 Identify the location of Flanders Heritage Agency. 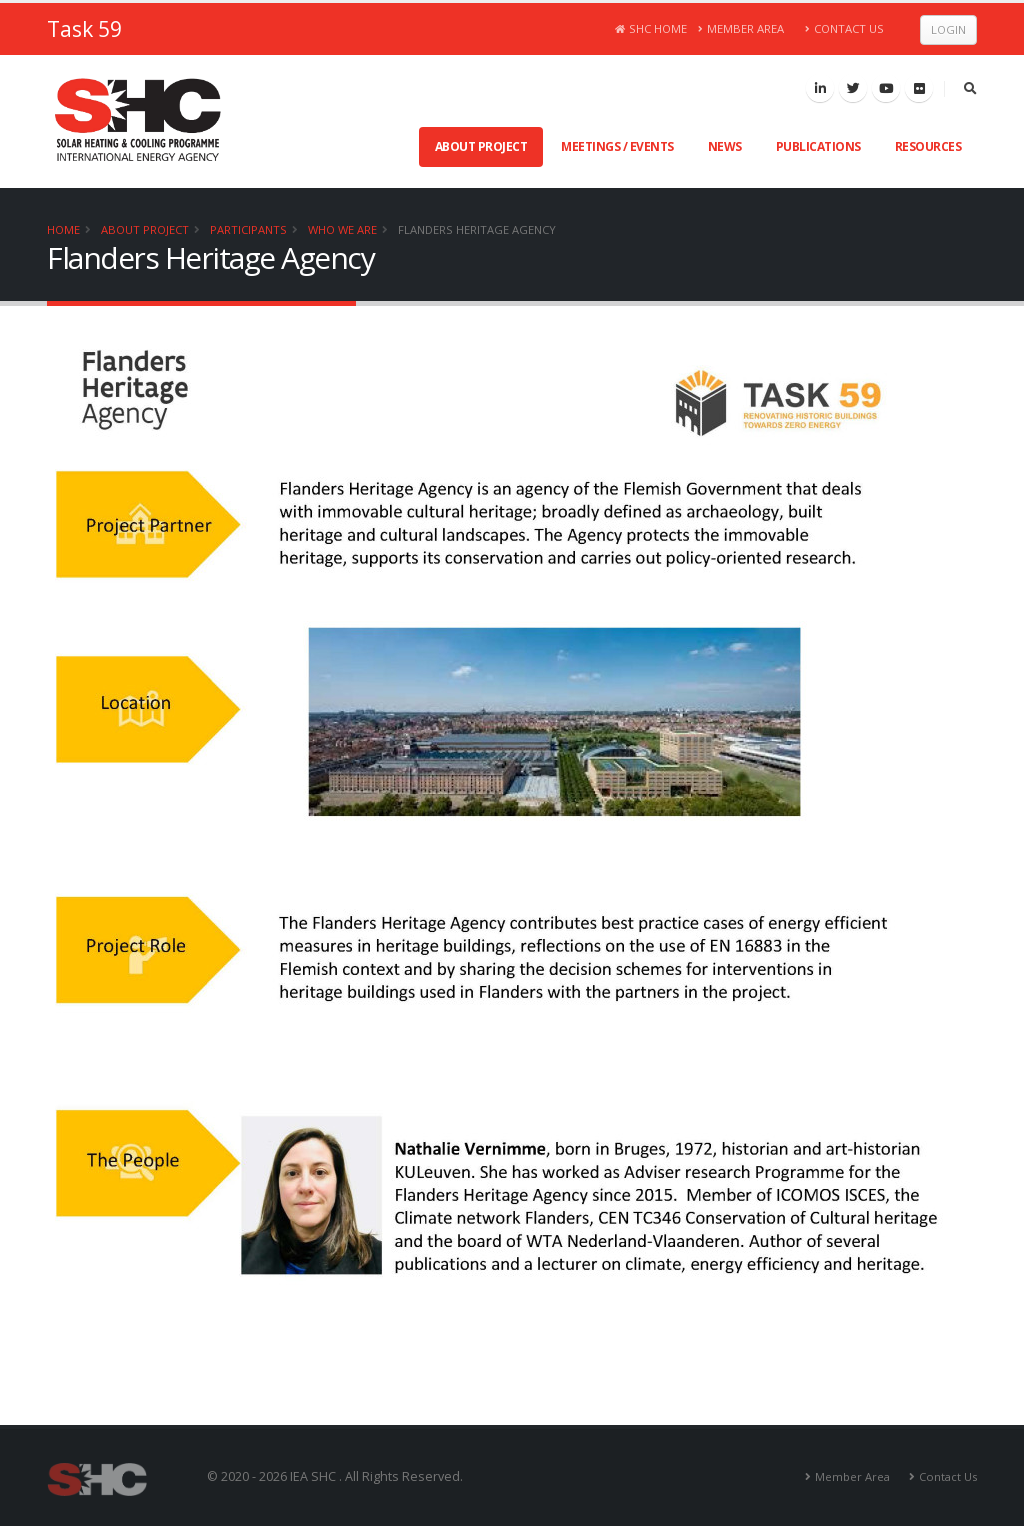
(477, 229).